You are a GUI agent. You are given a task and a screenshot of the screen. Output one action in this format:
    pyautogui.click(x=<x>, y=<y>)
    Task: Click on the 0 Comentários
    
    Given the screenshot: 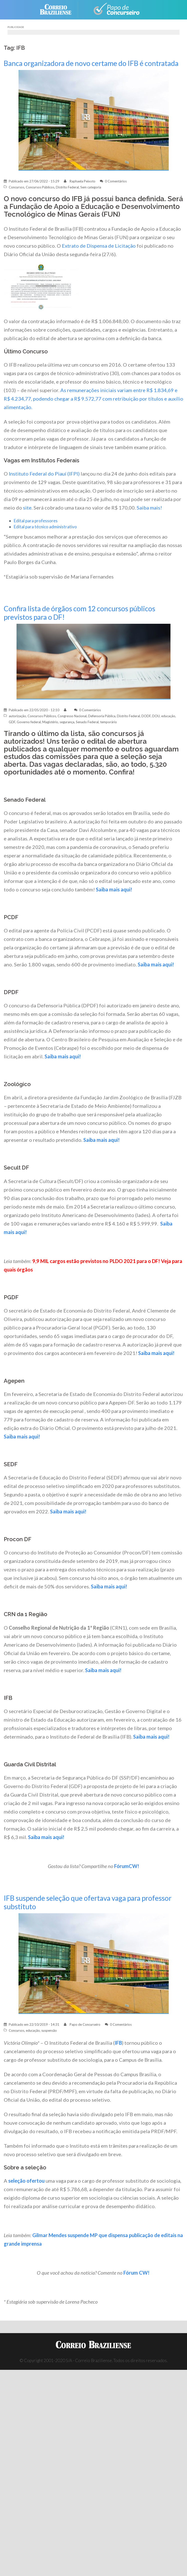 What is the action you would take?
    pyautogui.click(x=116, y=181)
    